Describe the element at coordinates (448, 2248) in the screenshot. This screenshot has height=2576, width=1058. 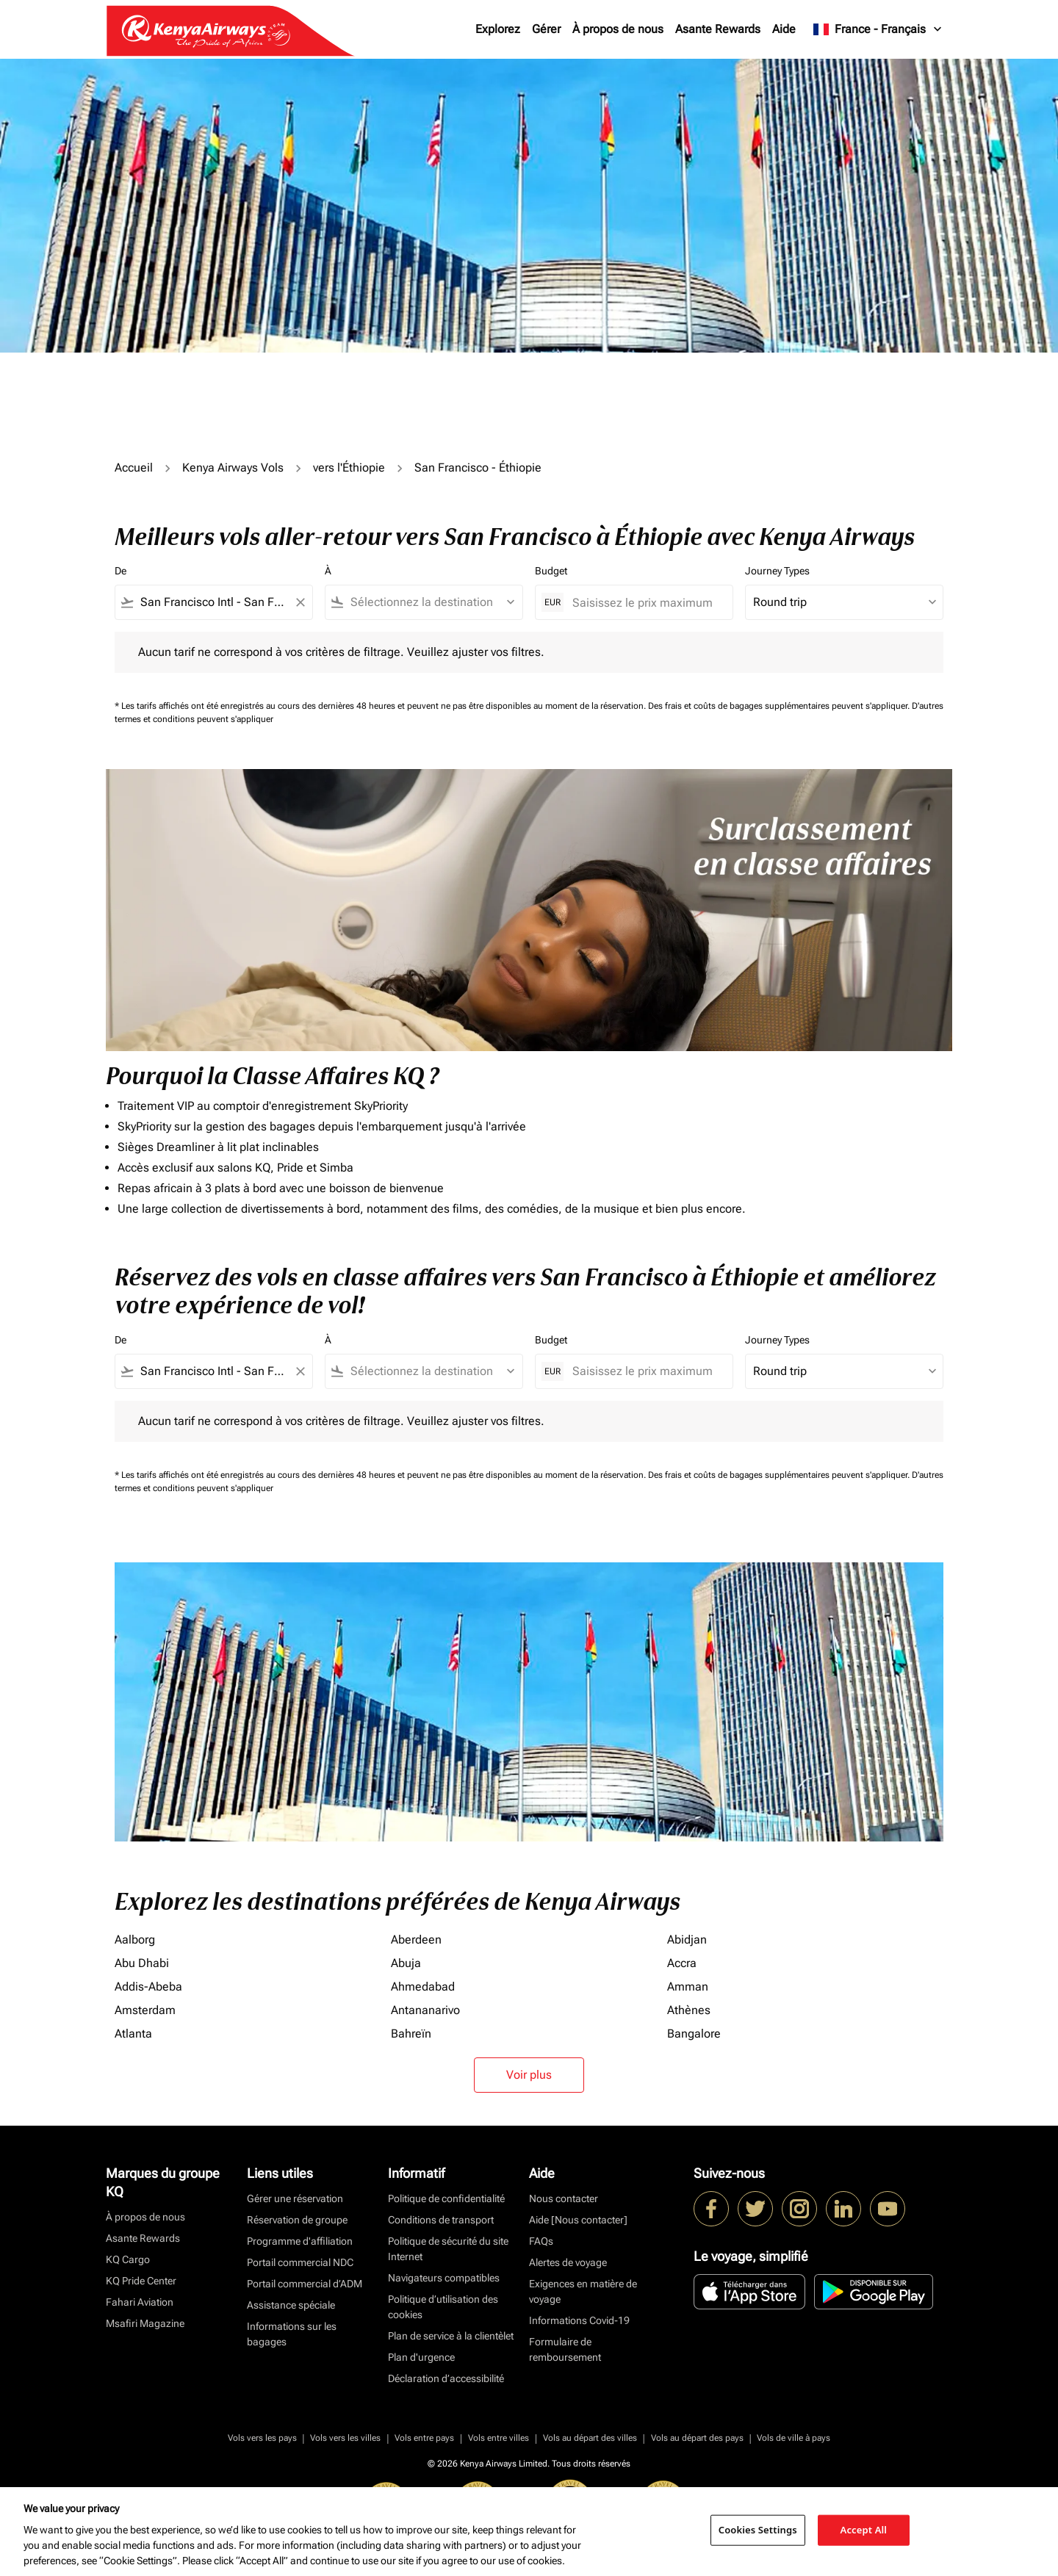
I see `Politique de sécurité du site Internet` at that location.